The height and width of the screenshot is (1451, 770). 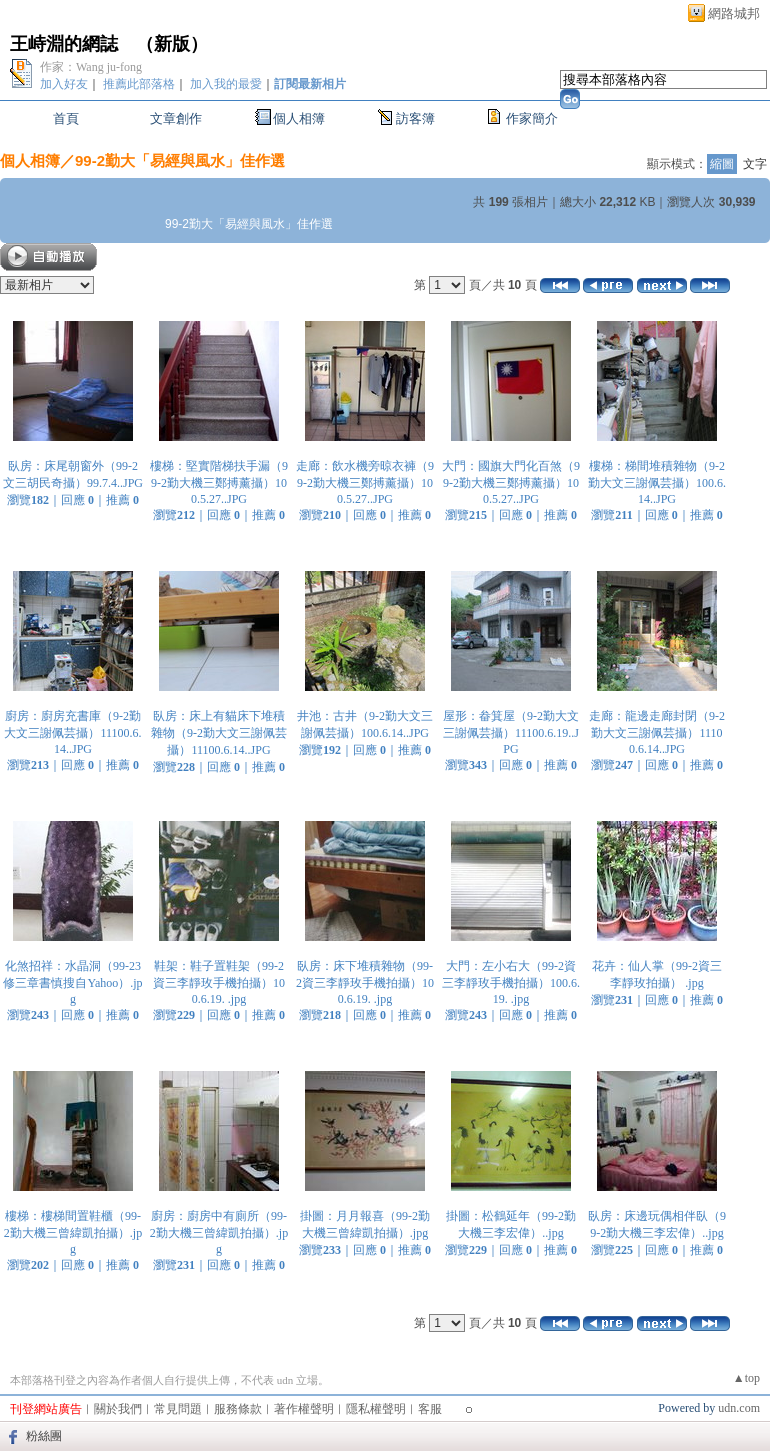 I want to click on 客服, so click(x=430, y=1409).